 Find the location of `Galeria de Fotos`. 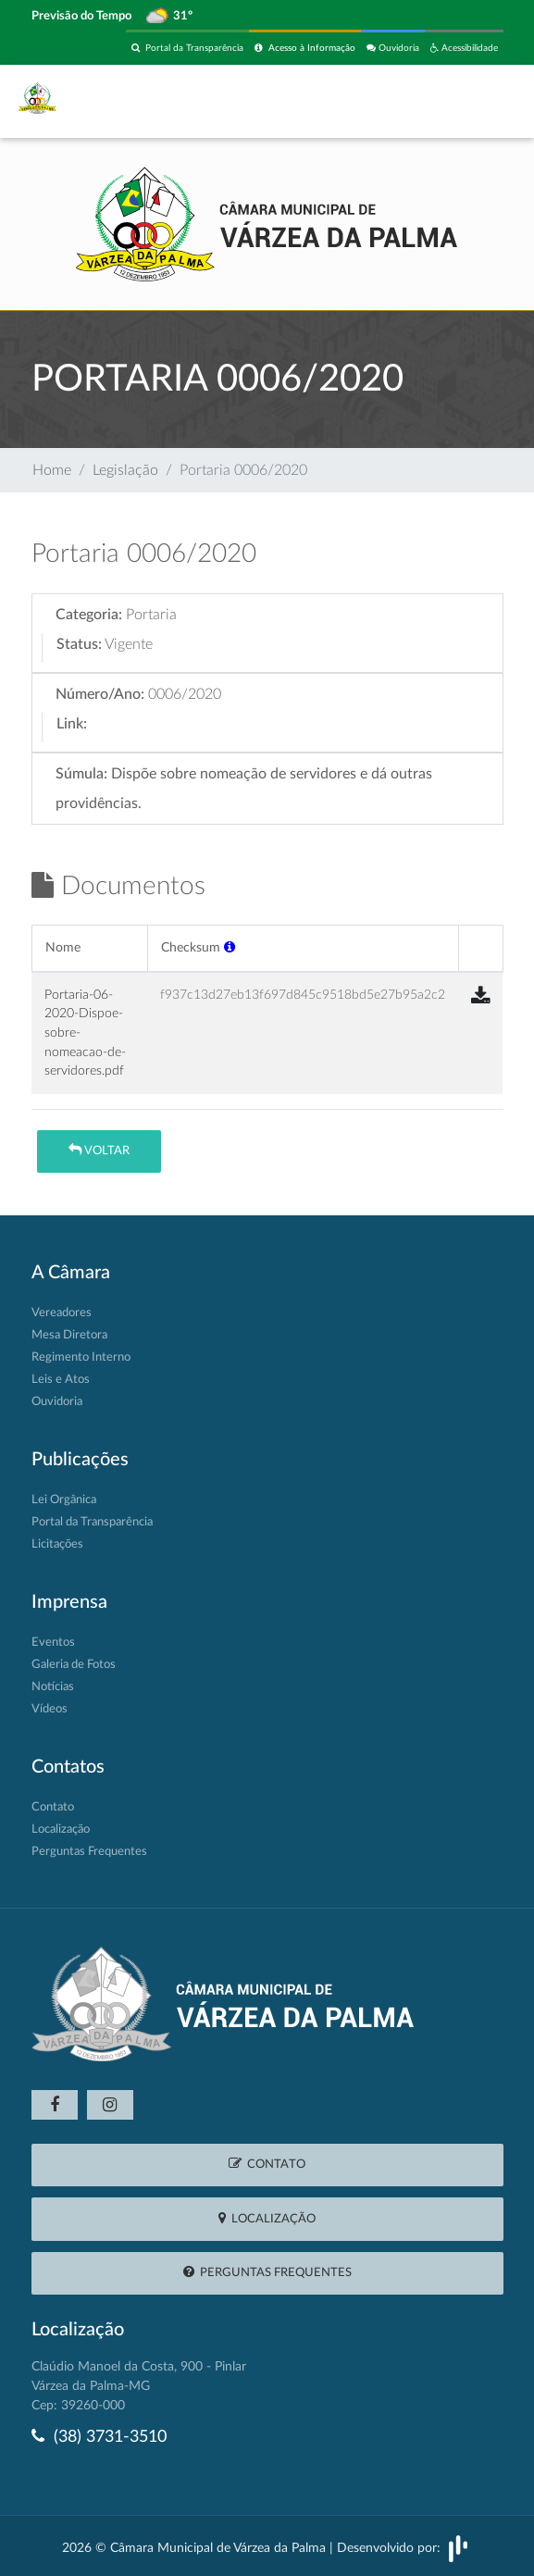

Galeria de Fotos is located at coordinates (73, 1665).